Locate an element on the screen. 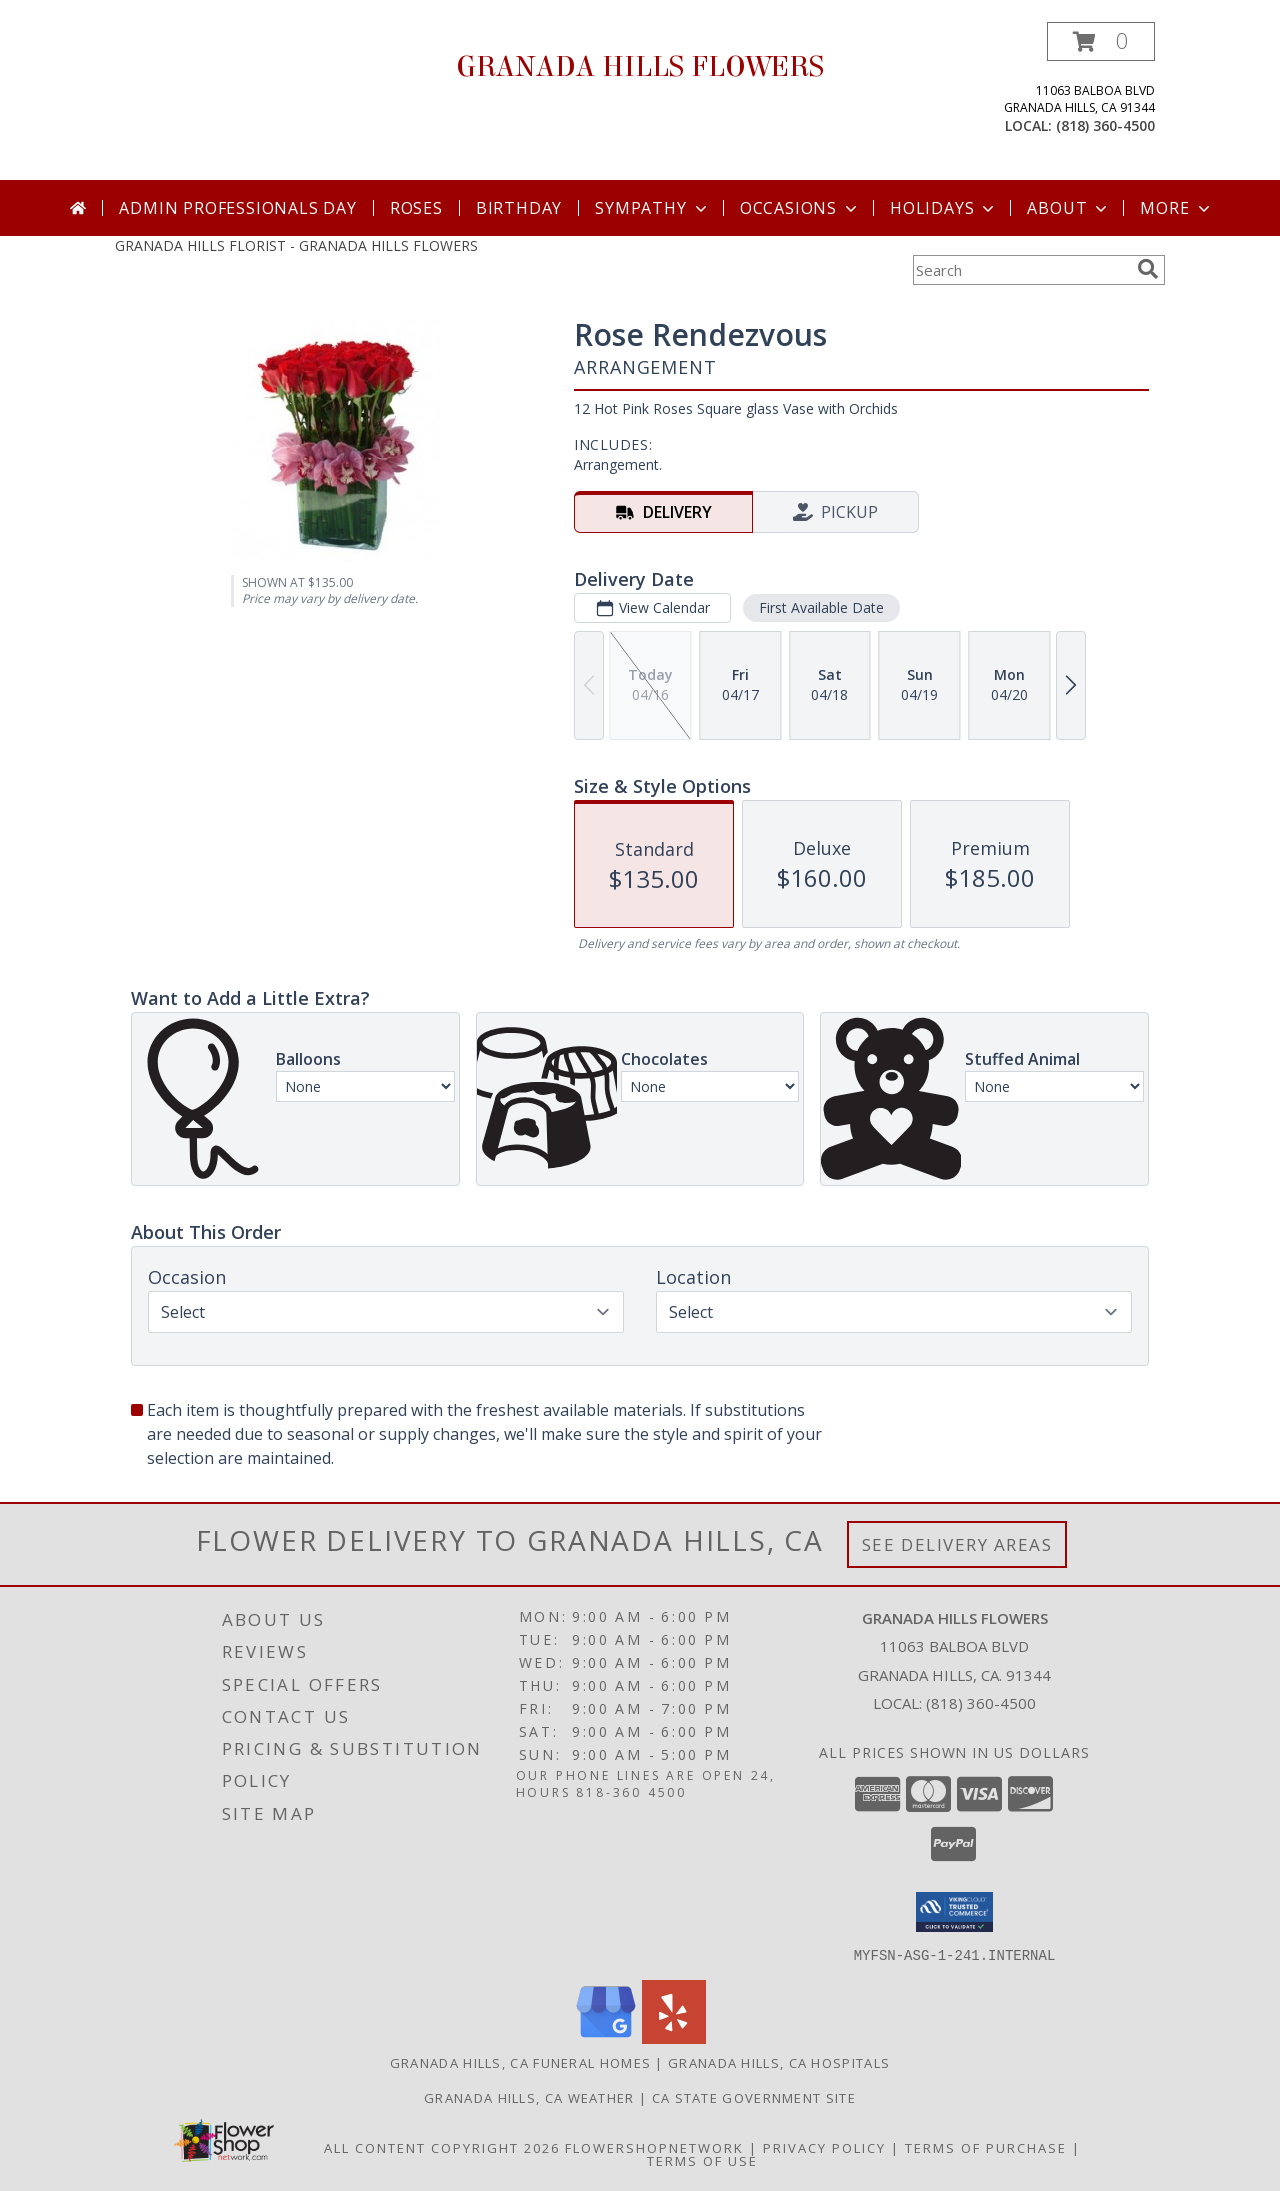  GRANADA HILLS FLOWERS is located at coordinates (640, 67).